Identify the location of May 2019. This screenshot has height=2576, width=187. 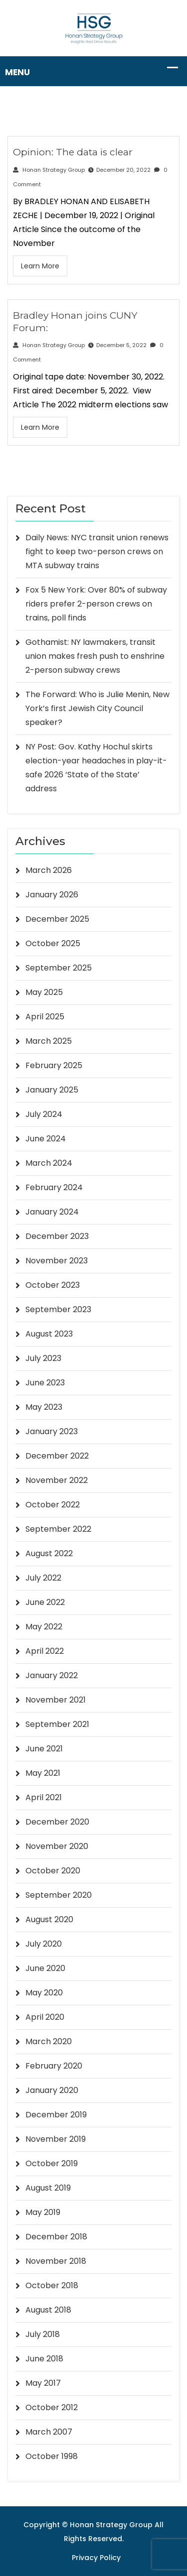
(42, 2212).